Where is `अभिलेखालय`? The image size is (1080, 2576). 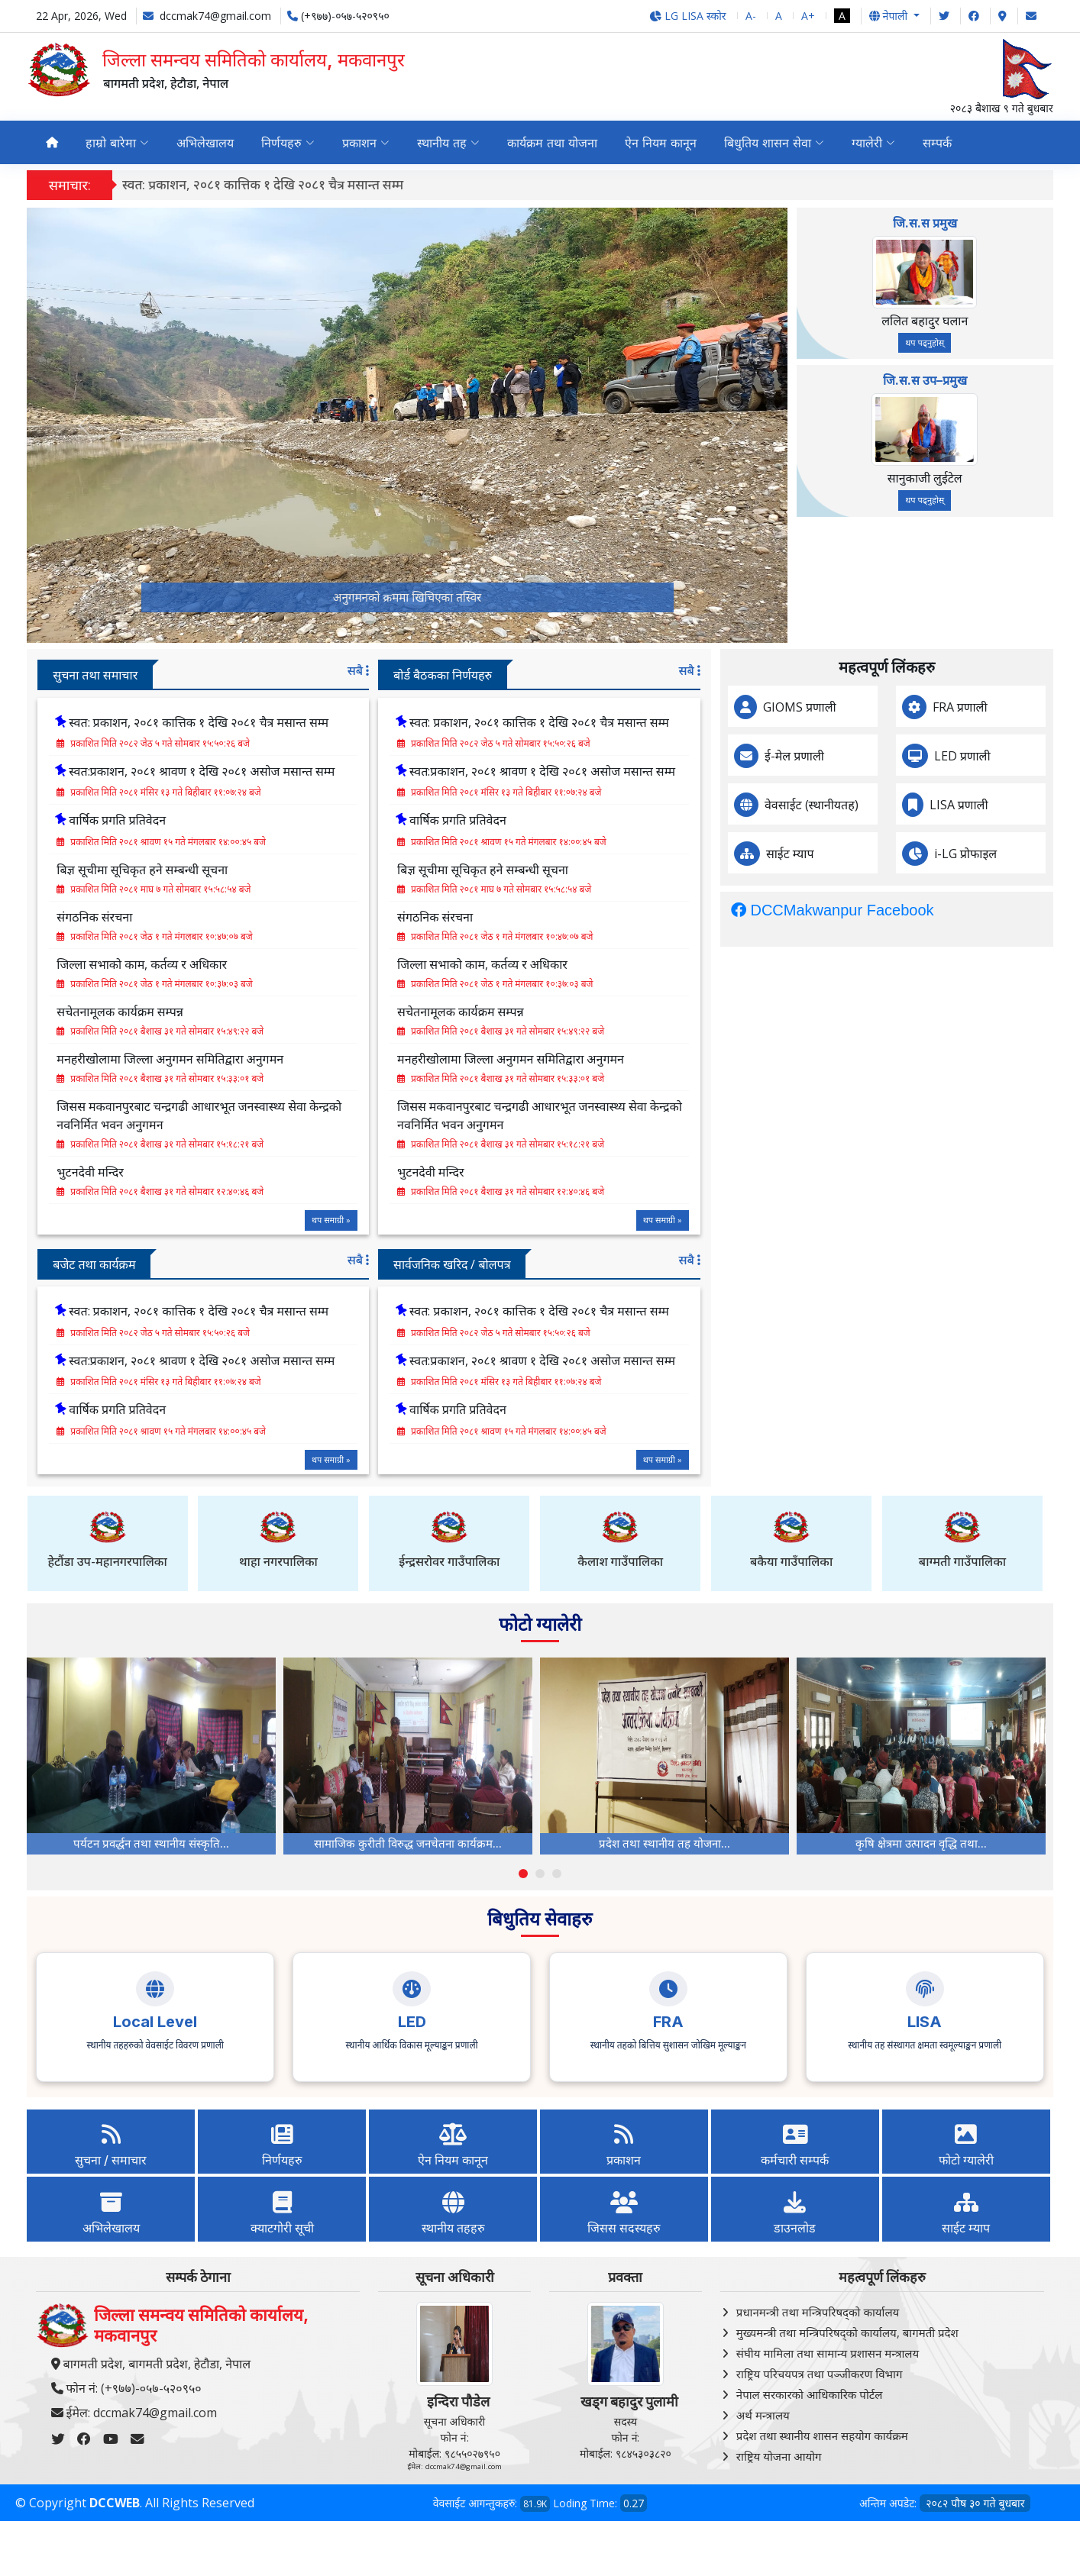 अभिलेखालय is located at coordinates (205, 142).